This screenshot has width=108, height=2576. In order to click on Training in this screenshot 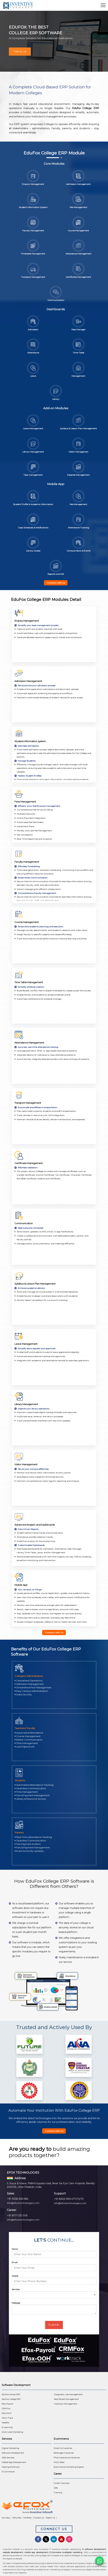, I will do `click(58, 2492)`.